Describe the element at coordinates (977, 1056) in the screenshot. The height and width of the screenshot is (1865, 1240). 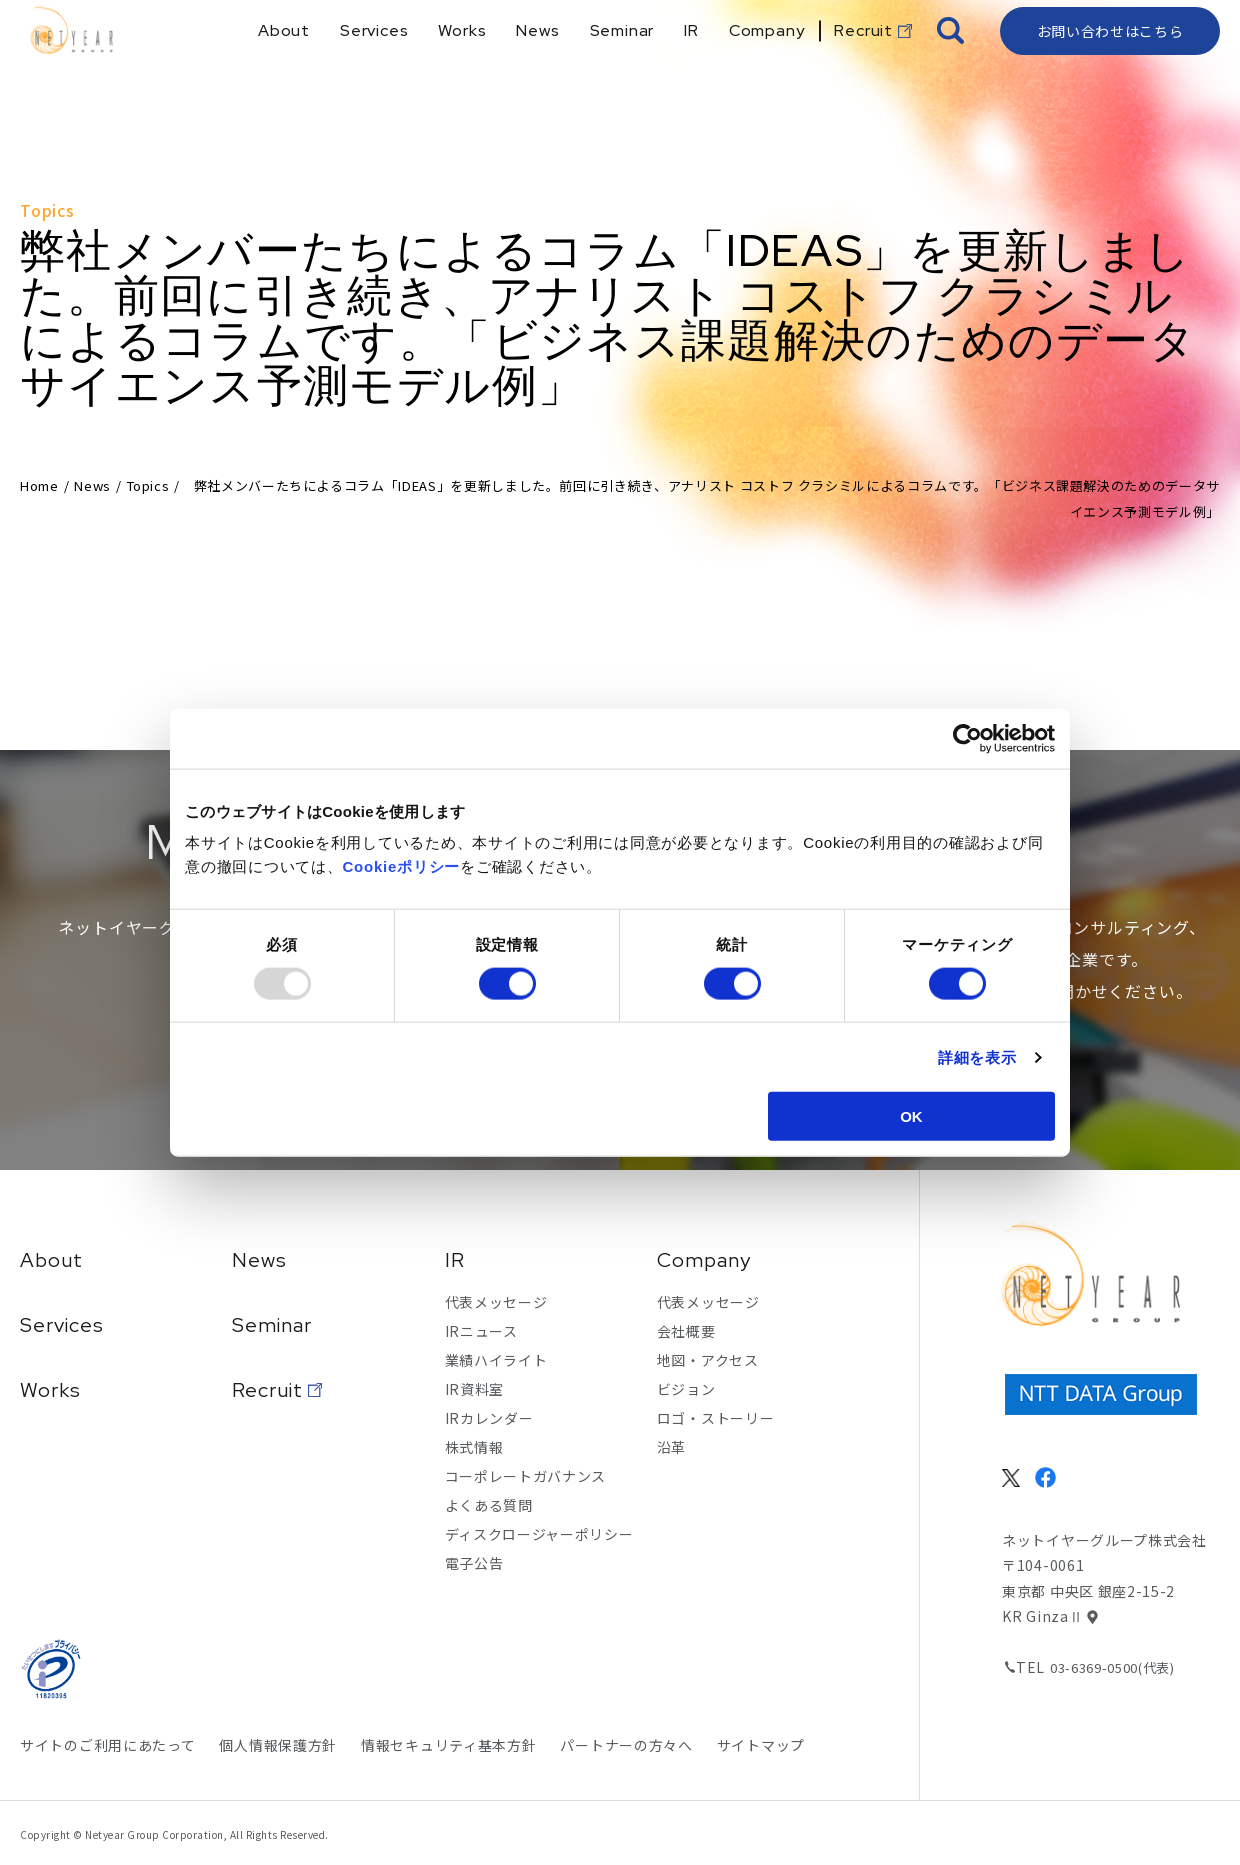
I see `詳細を表示` at that location.